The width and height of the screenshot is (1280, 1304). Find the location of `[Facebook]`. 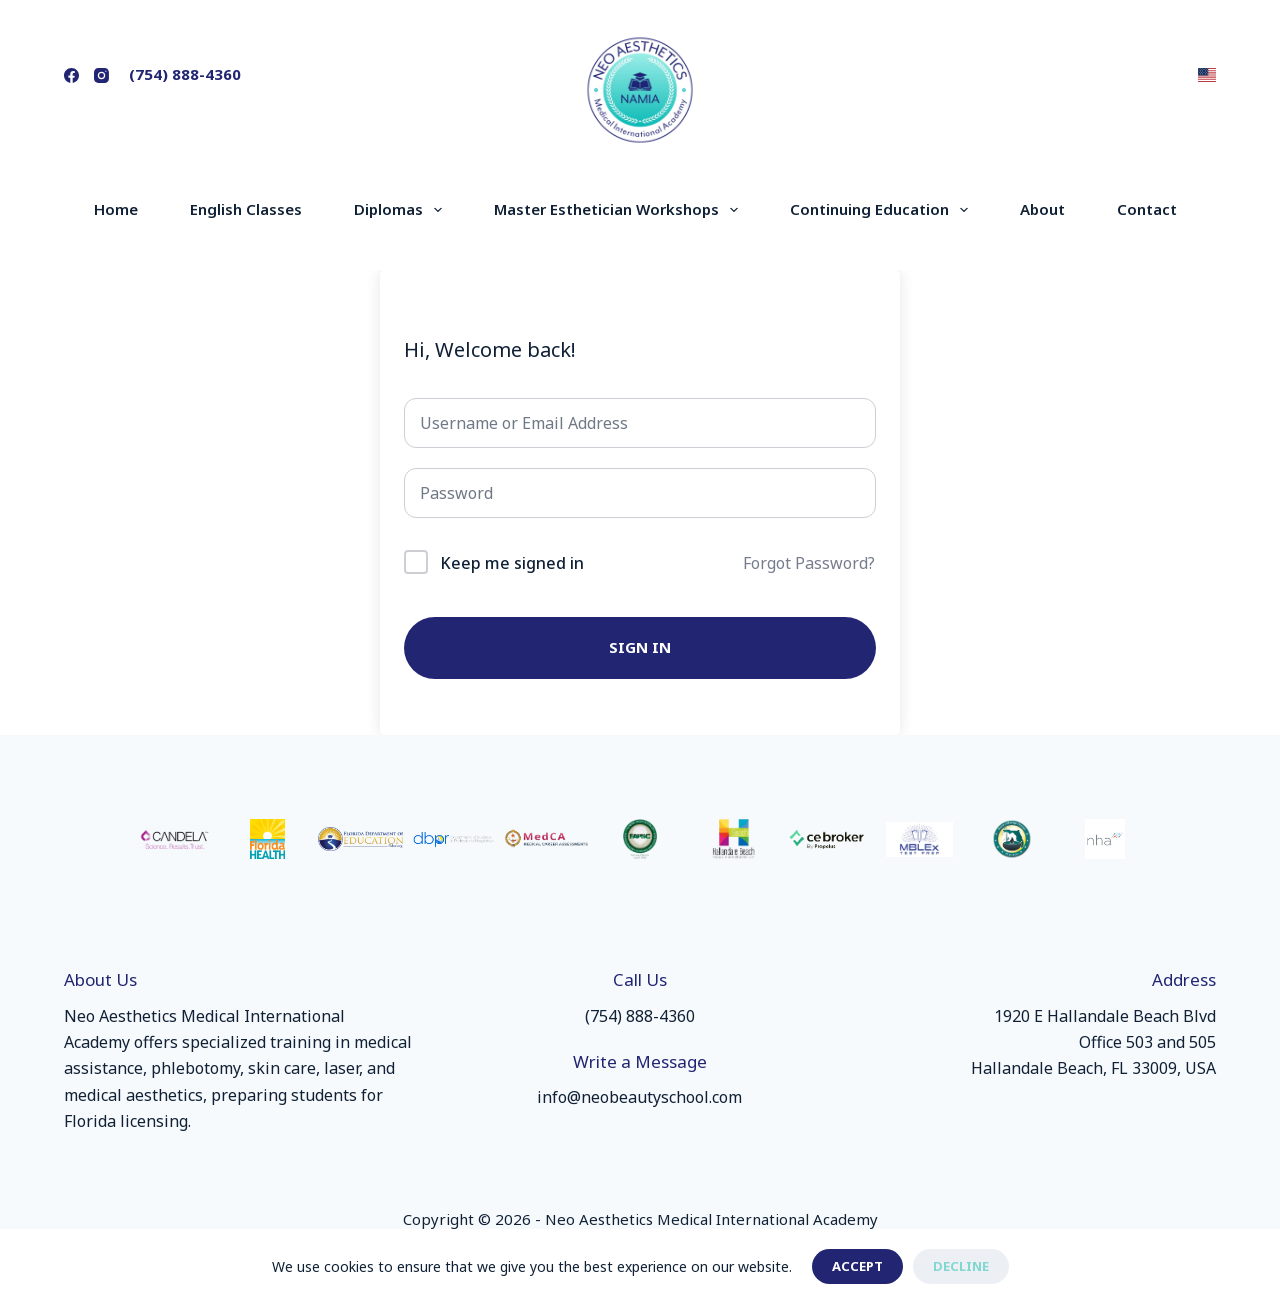

[Facebook] is located at coordinates (71, 75).